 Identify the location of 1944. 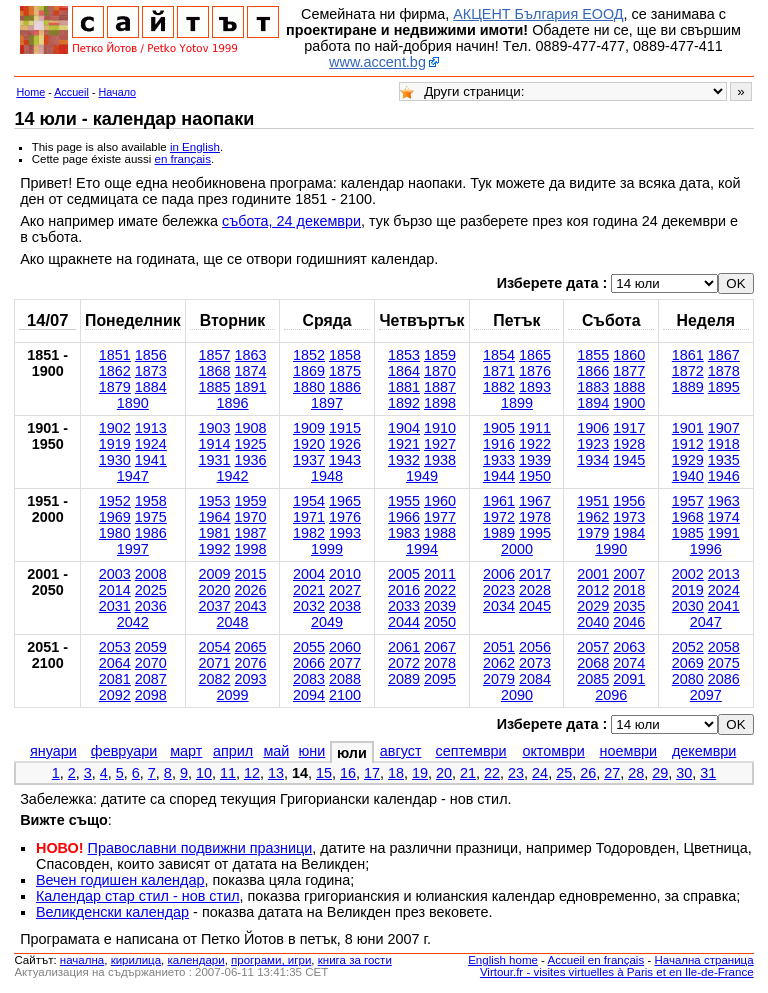
(499, 476).